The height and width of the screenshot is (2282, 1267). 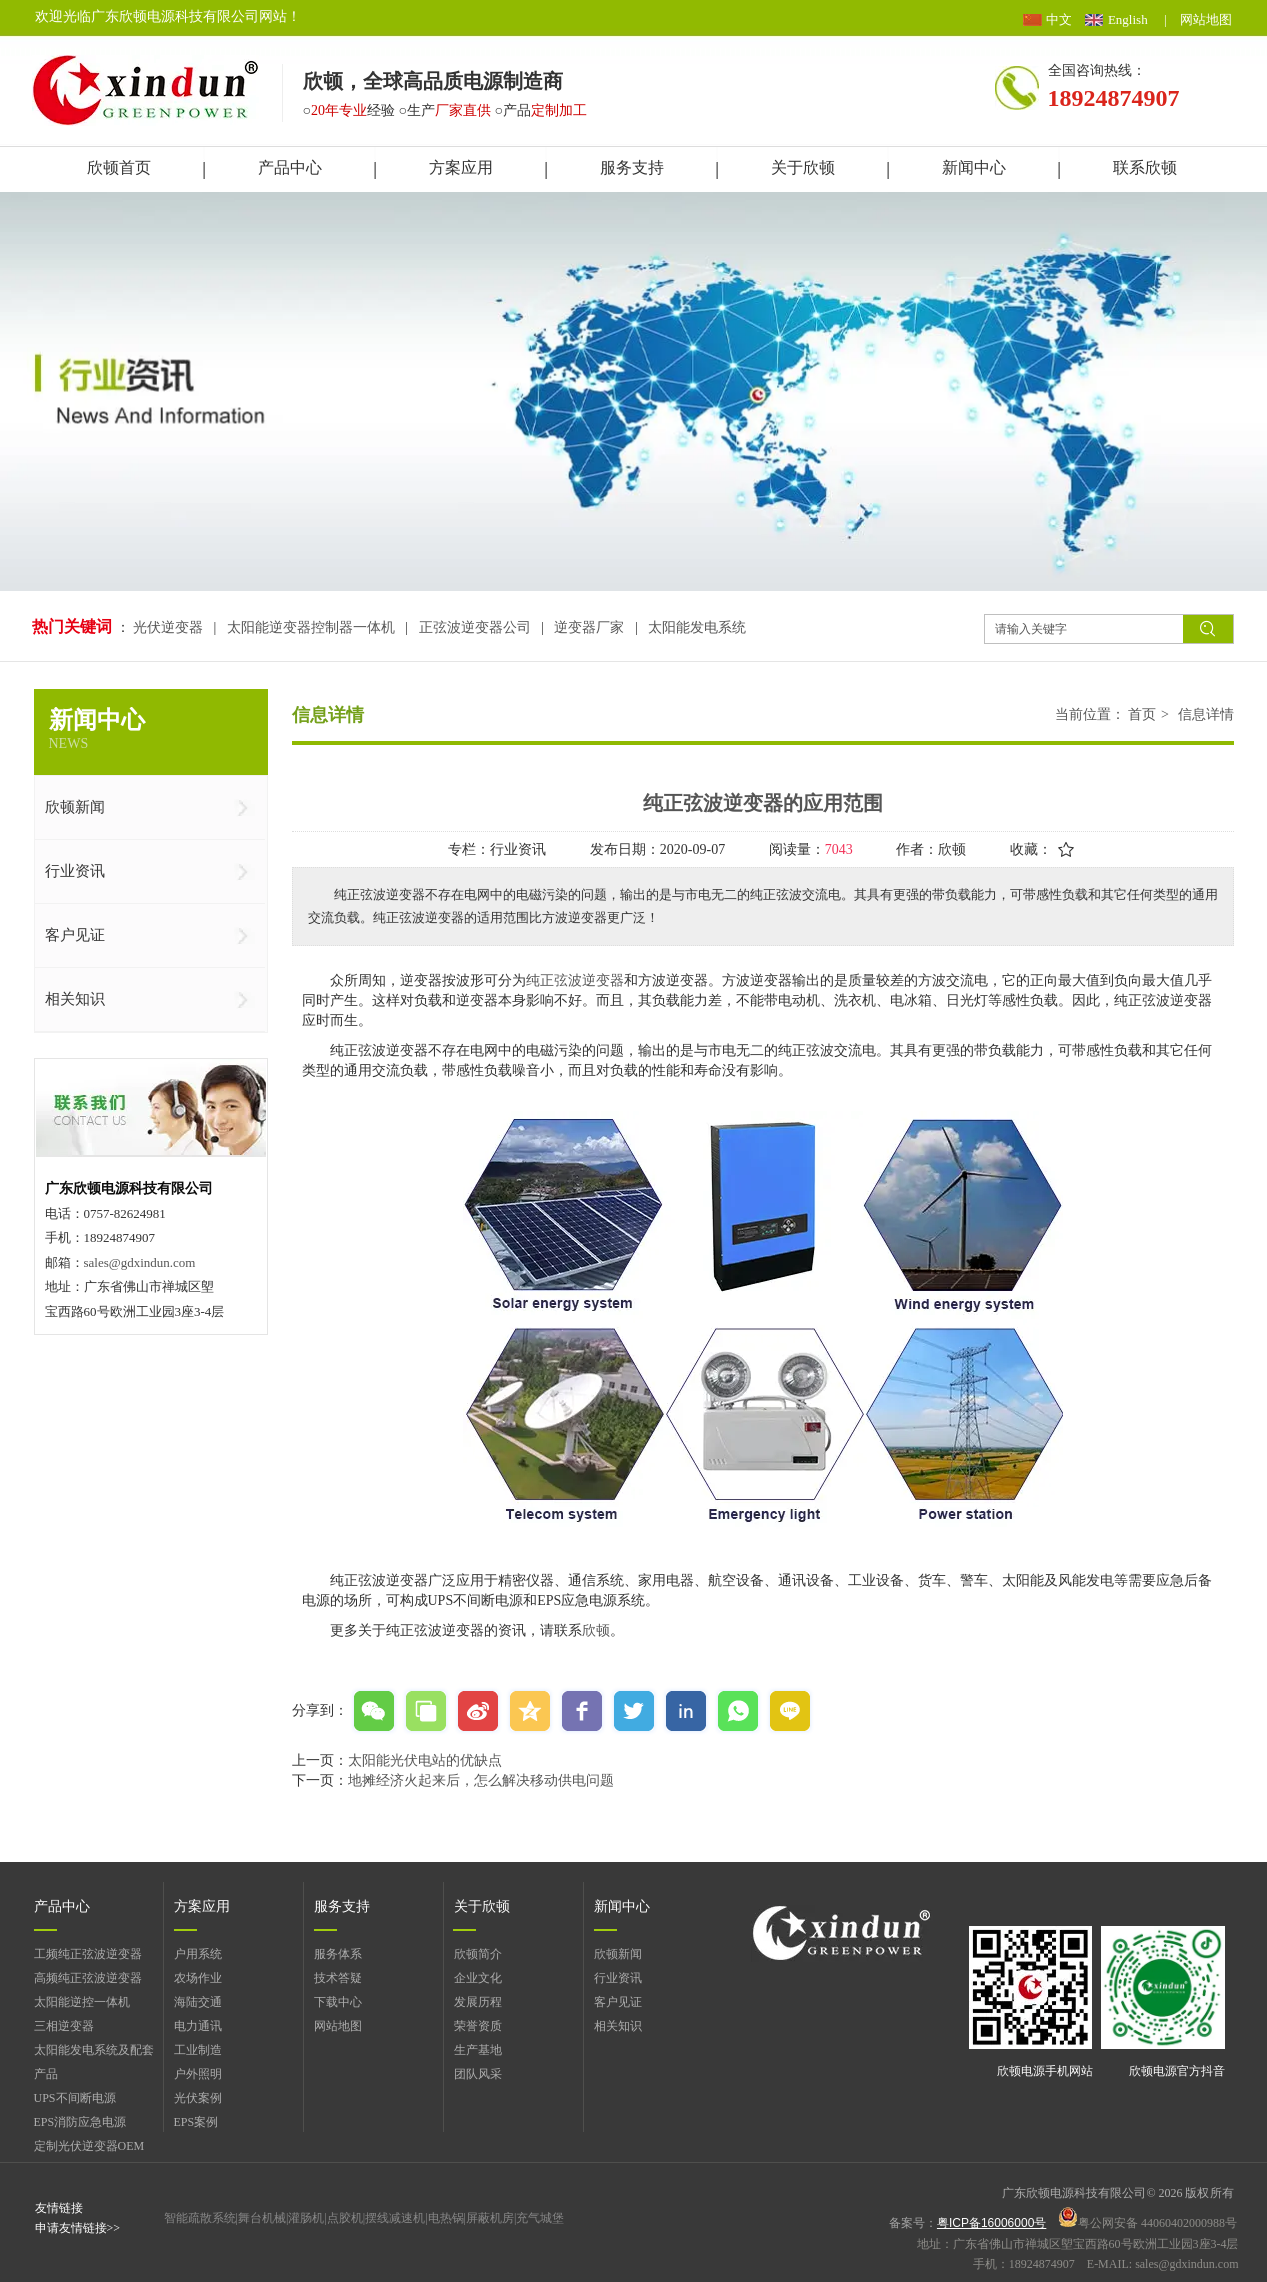 What do you see at coordinates (198, 1978) in the screenshot?
I see `农场作业` at bounding box center [198, 1978].